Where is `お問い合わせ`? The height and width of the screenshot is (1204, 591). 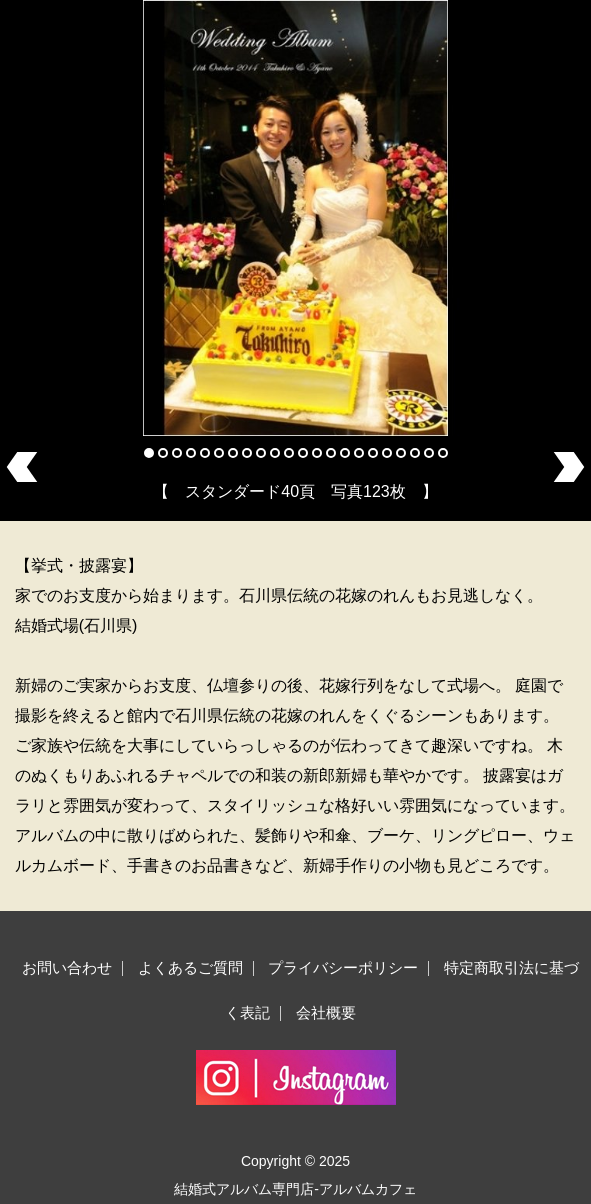 お問い合わせ is located at coordinates (67, 967).